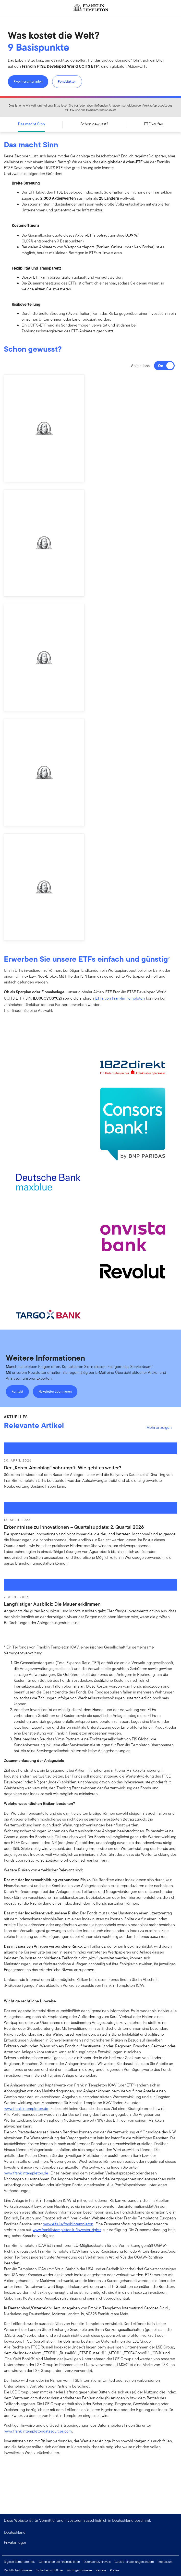  I want to click on Impressum, so click(165, 2561).